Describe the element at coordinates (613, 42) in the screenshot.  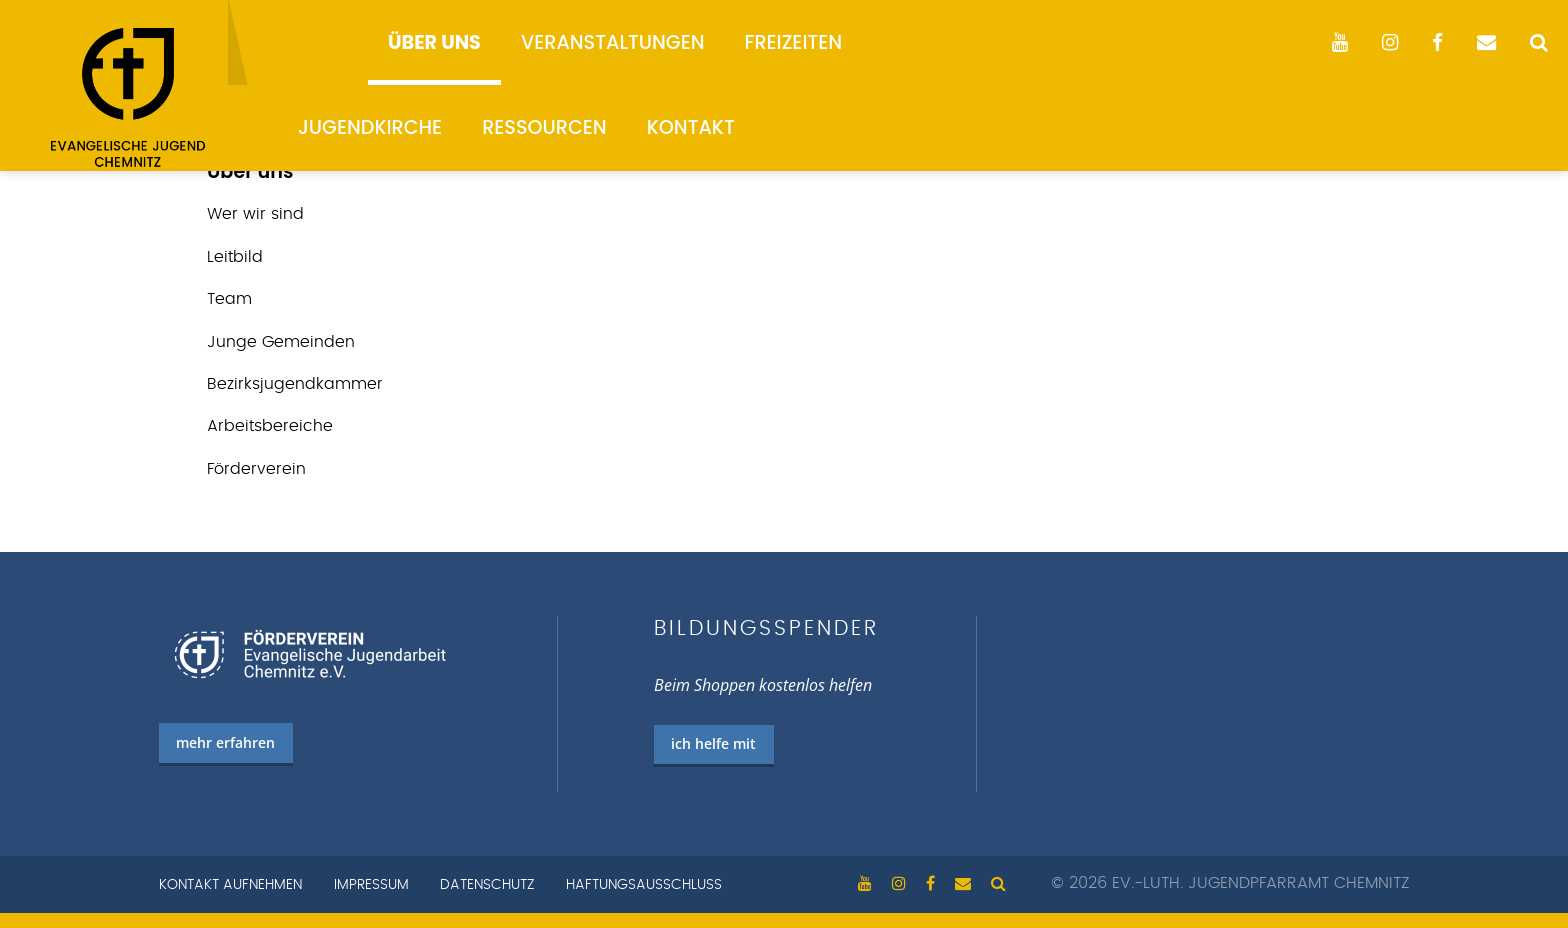
I see `Veranstaltungen [menuitem]` at that location.